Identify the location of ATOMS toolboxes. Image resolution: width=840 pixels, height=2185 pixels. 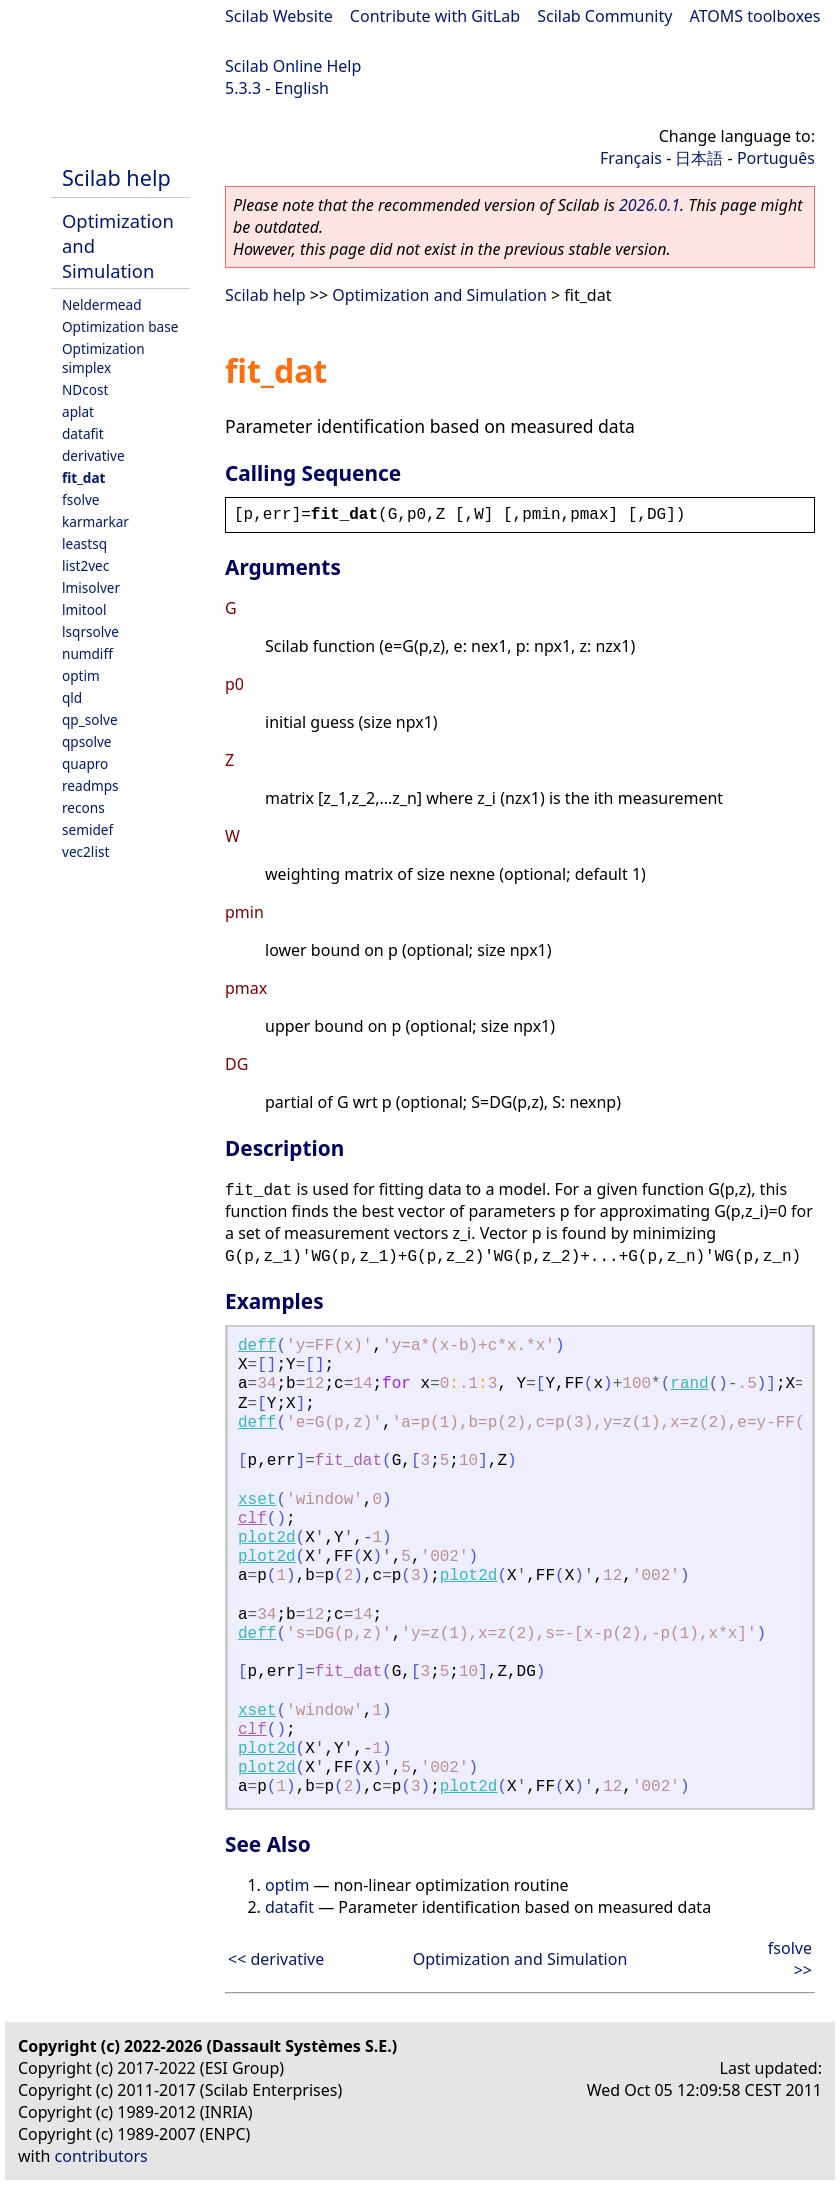
(755, 16).